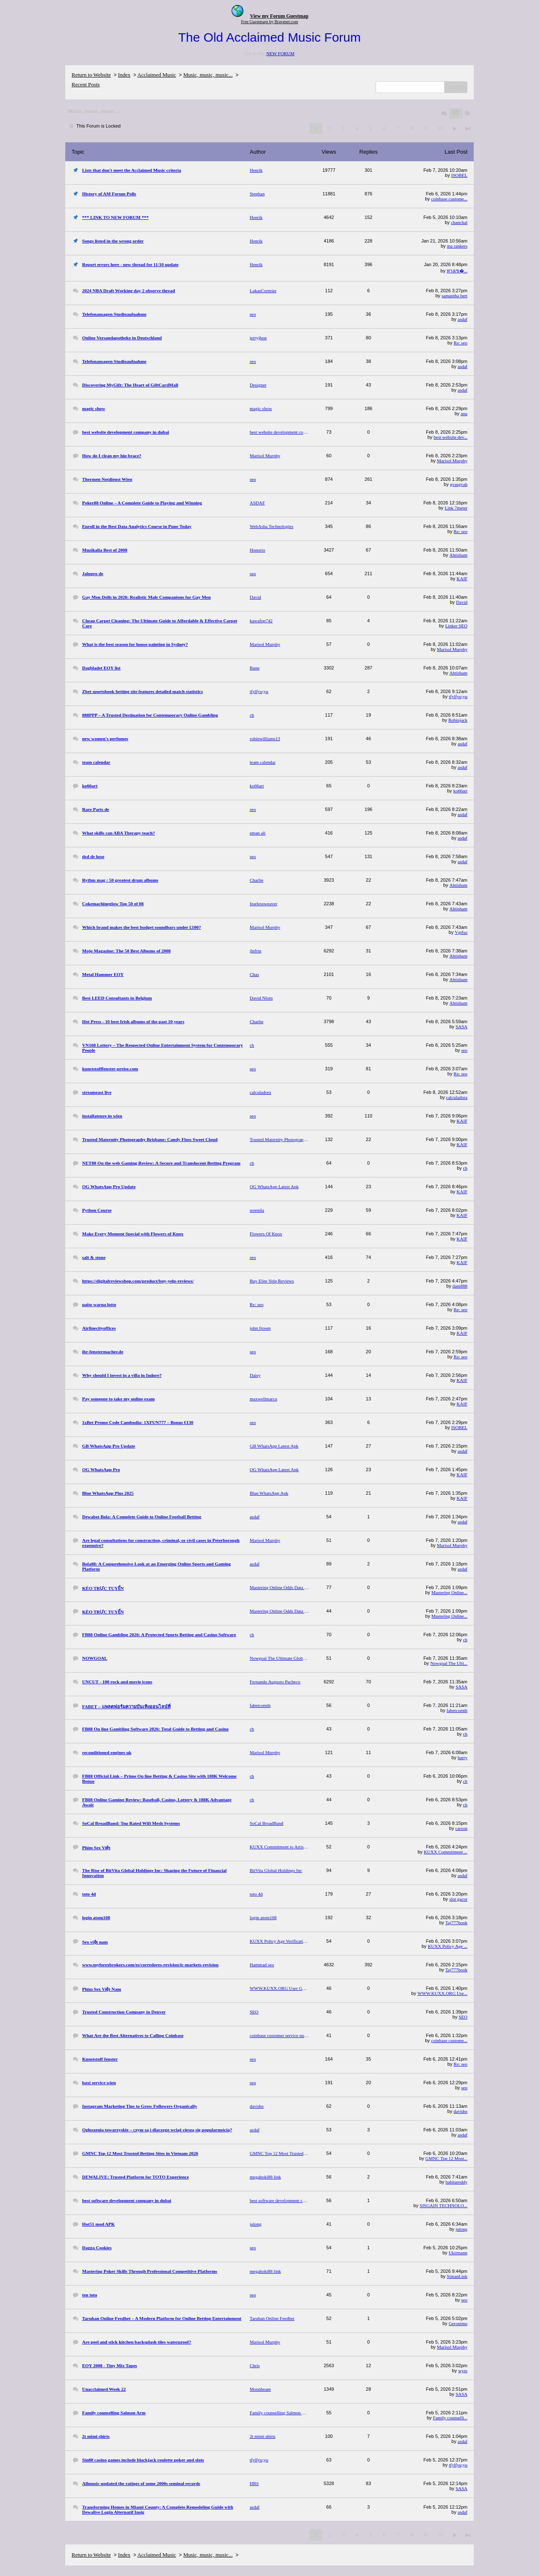 This screenshot has height=2576, width=539. I want to click on asdaf, so click(462, 319).